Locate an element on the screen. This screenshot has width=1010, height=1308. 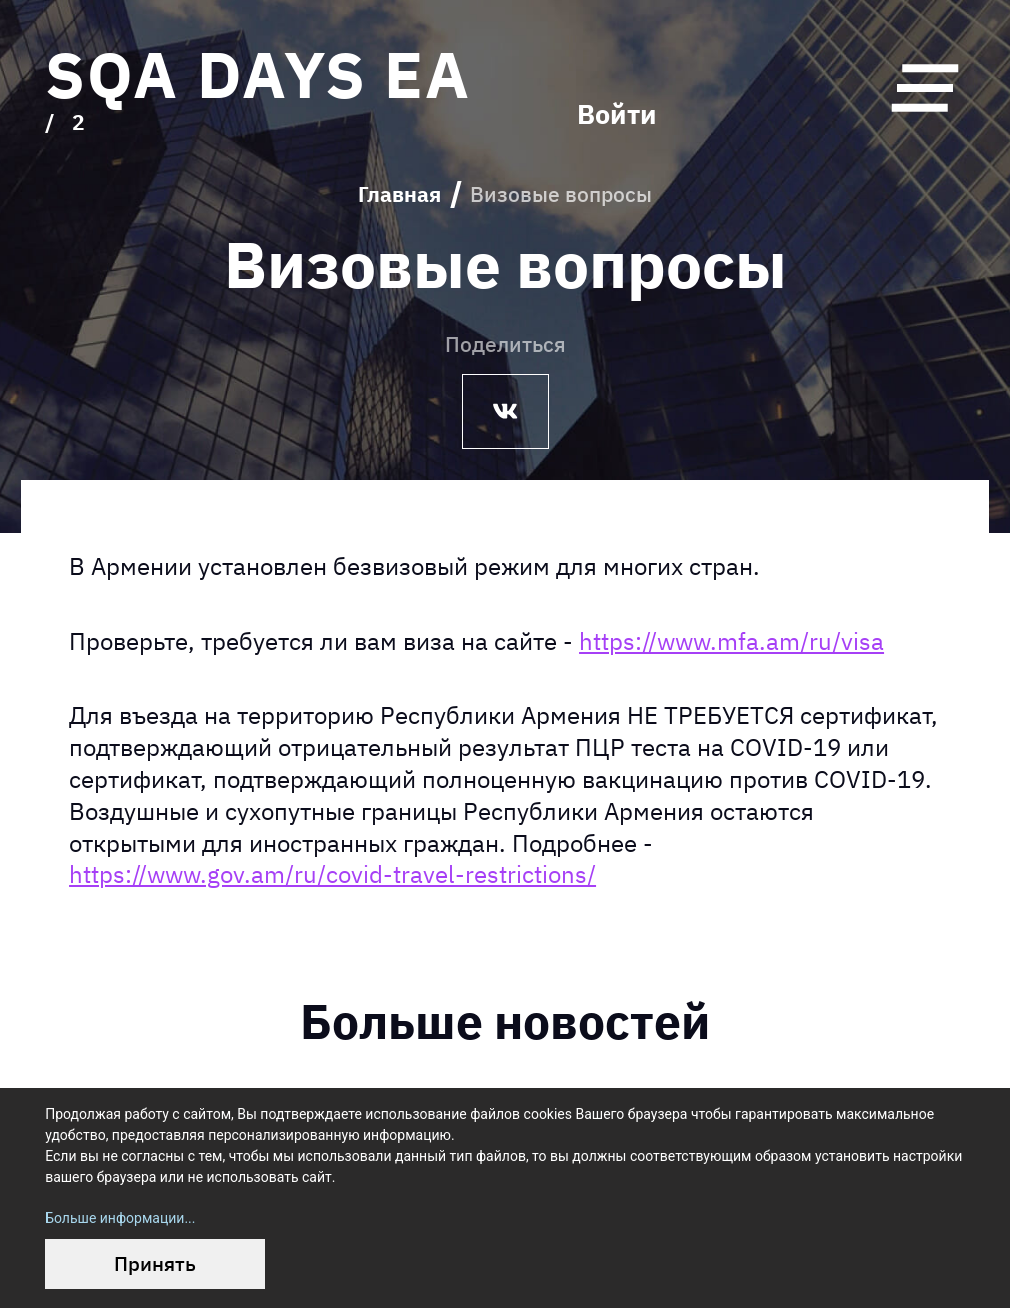
https://www.mfa.am/ru/visa is located at coordinates (731, 640).